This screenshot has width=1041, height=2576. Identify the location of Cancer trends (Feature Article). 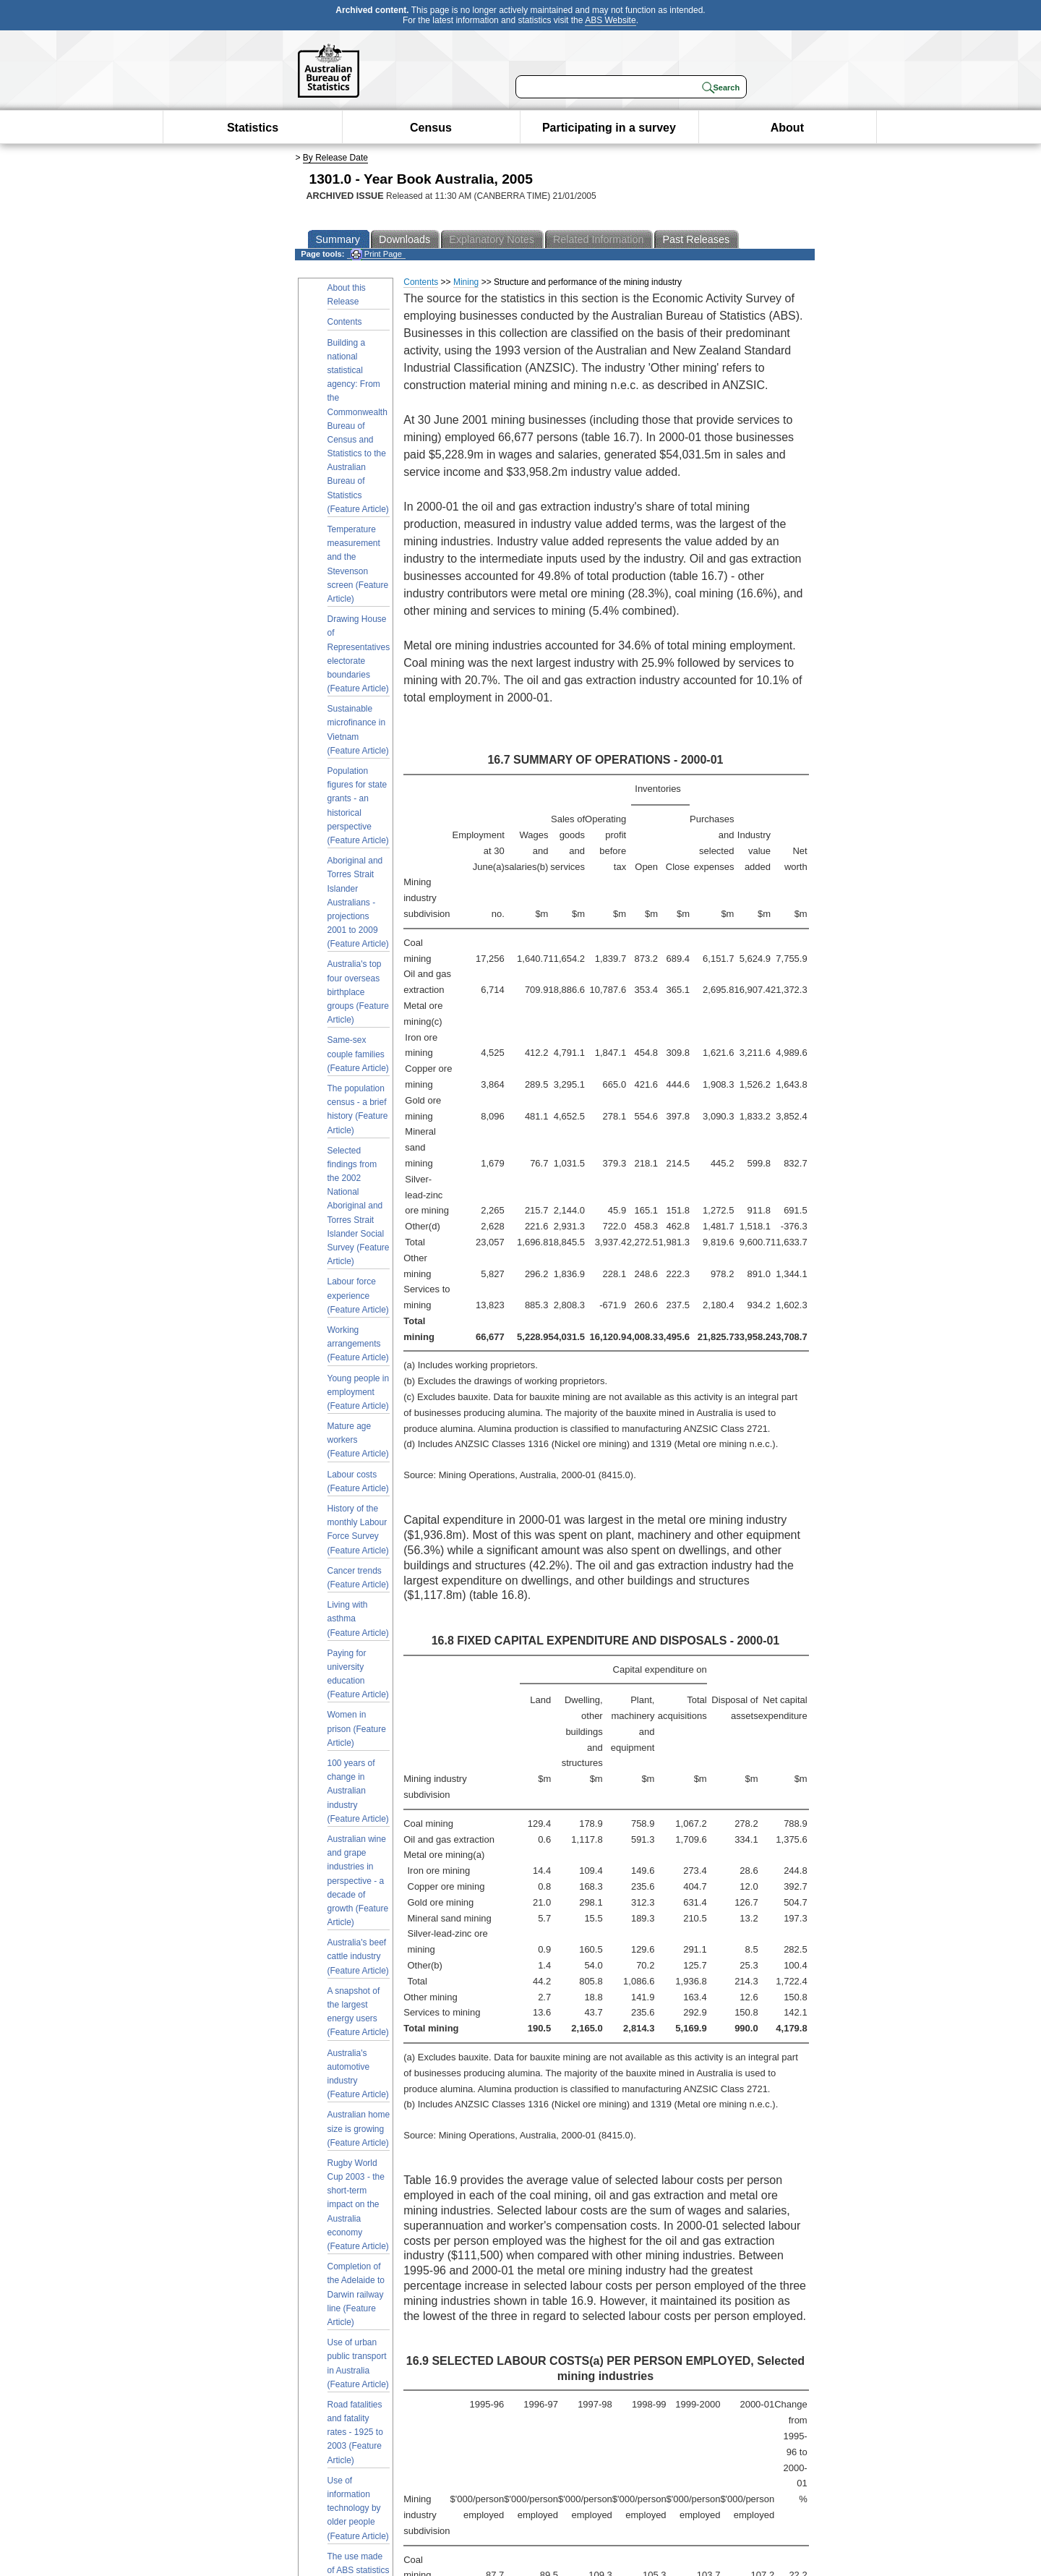
(358, 1578).